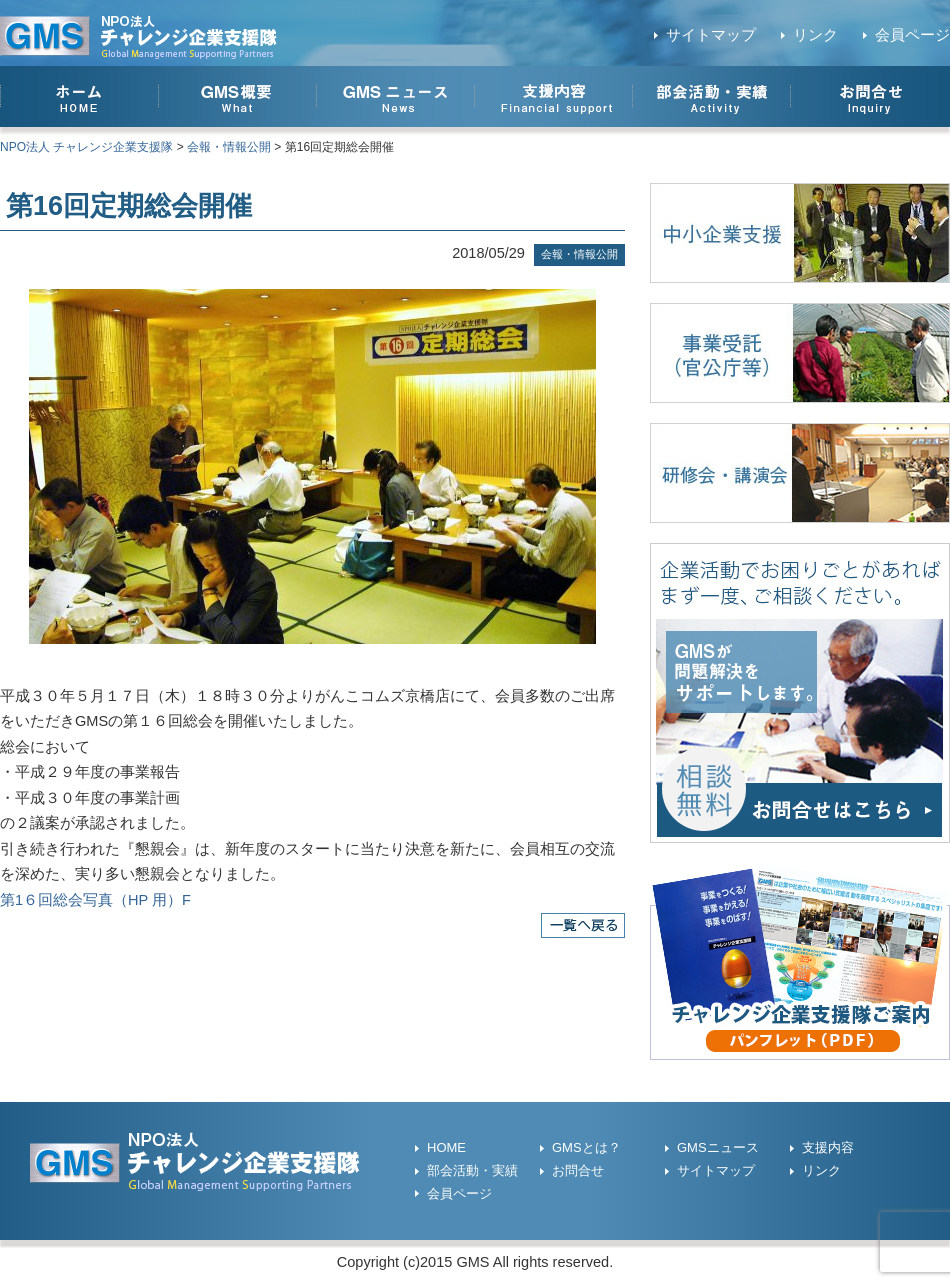 Image resolution: width=950 pixels, height=1286 pixels. Describe the element at coordinates (95, 900) in the screenshot. I see `第1６回総会写真（HP 用）F` at that location.